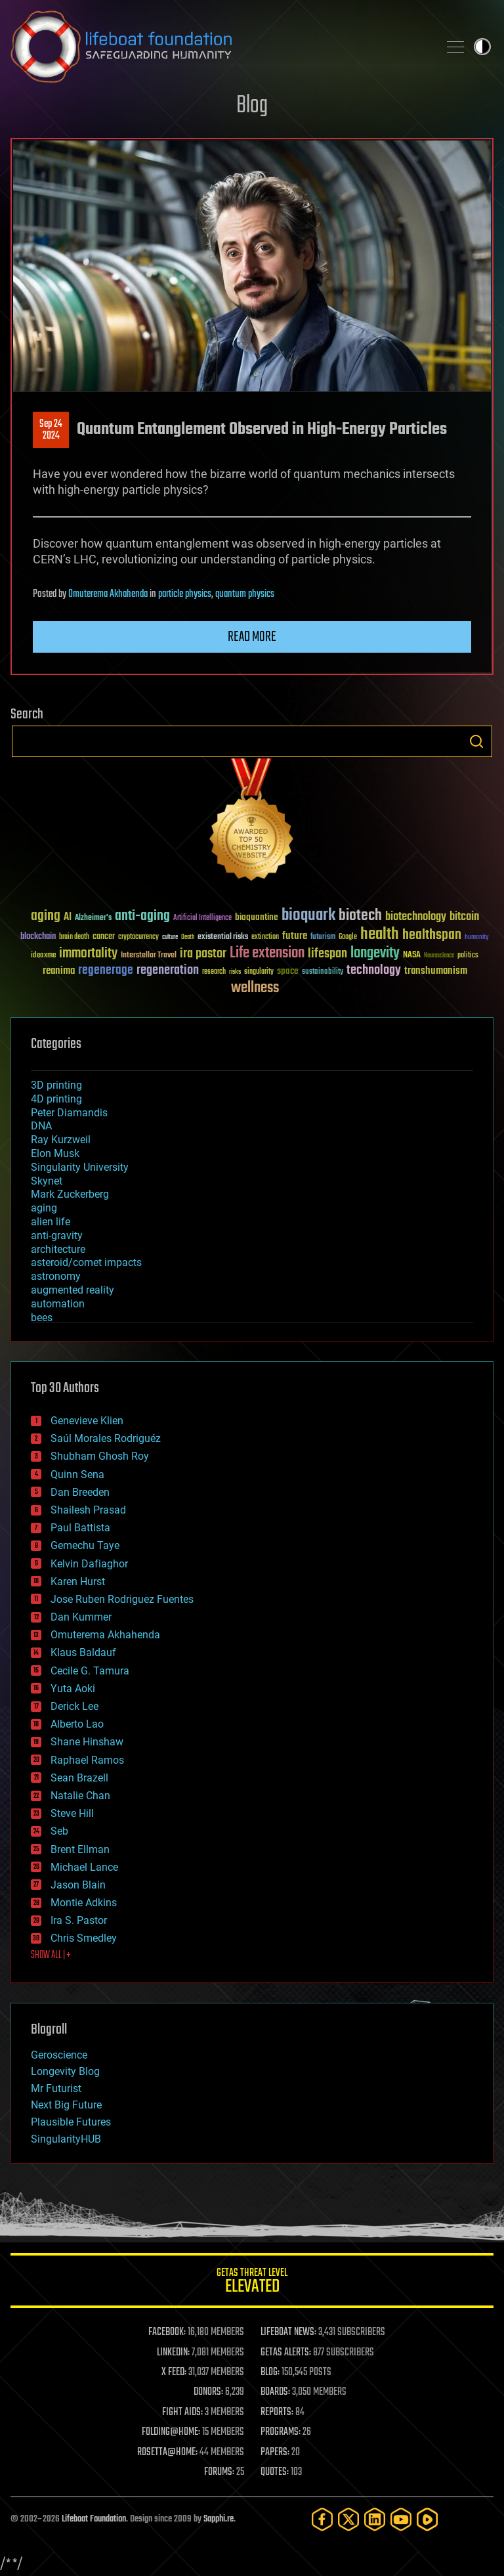 The image size is (504, 2576). Describe the element at coordinates (167, 2332) in the screenshot. I see `FACEBOOK:` at that location.